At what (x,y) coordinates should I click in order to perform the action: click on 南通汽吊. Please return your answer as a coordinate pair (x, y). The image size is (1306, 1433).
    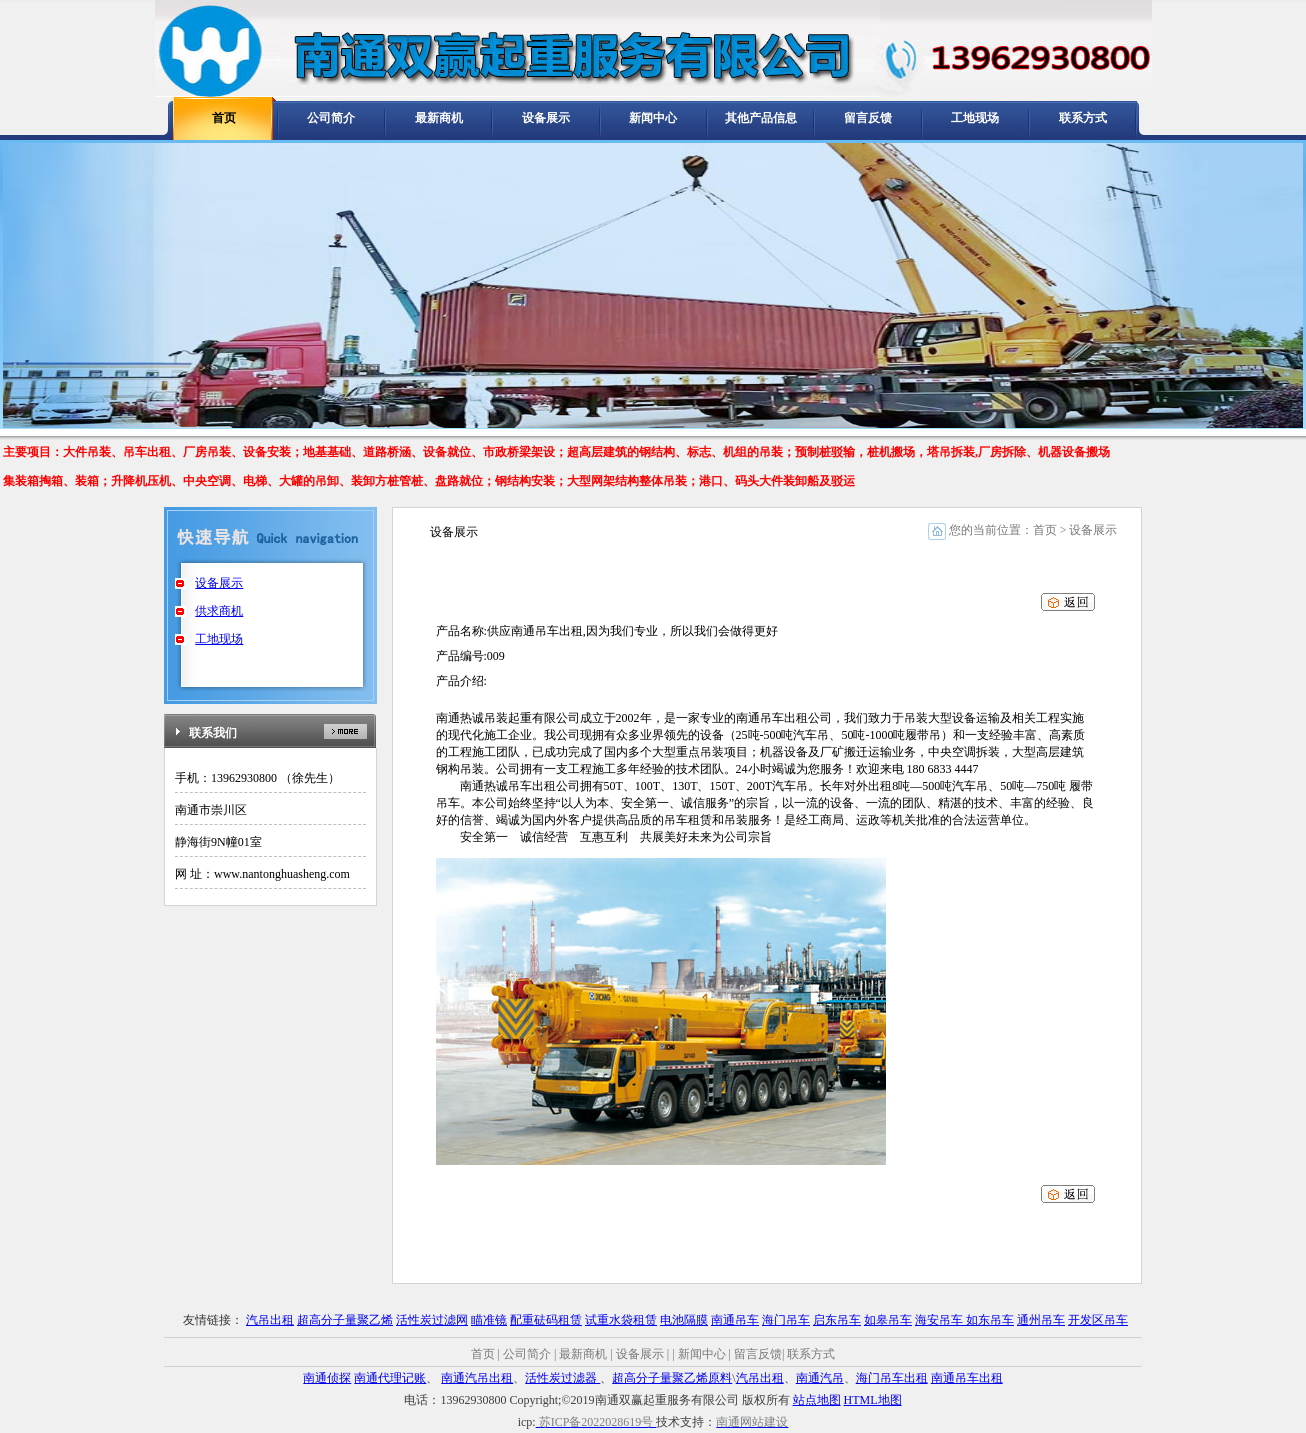
    Looking at the image, I should click on (820, 1378).